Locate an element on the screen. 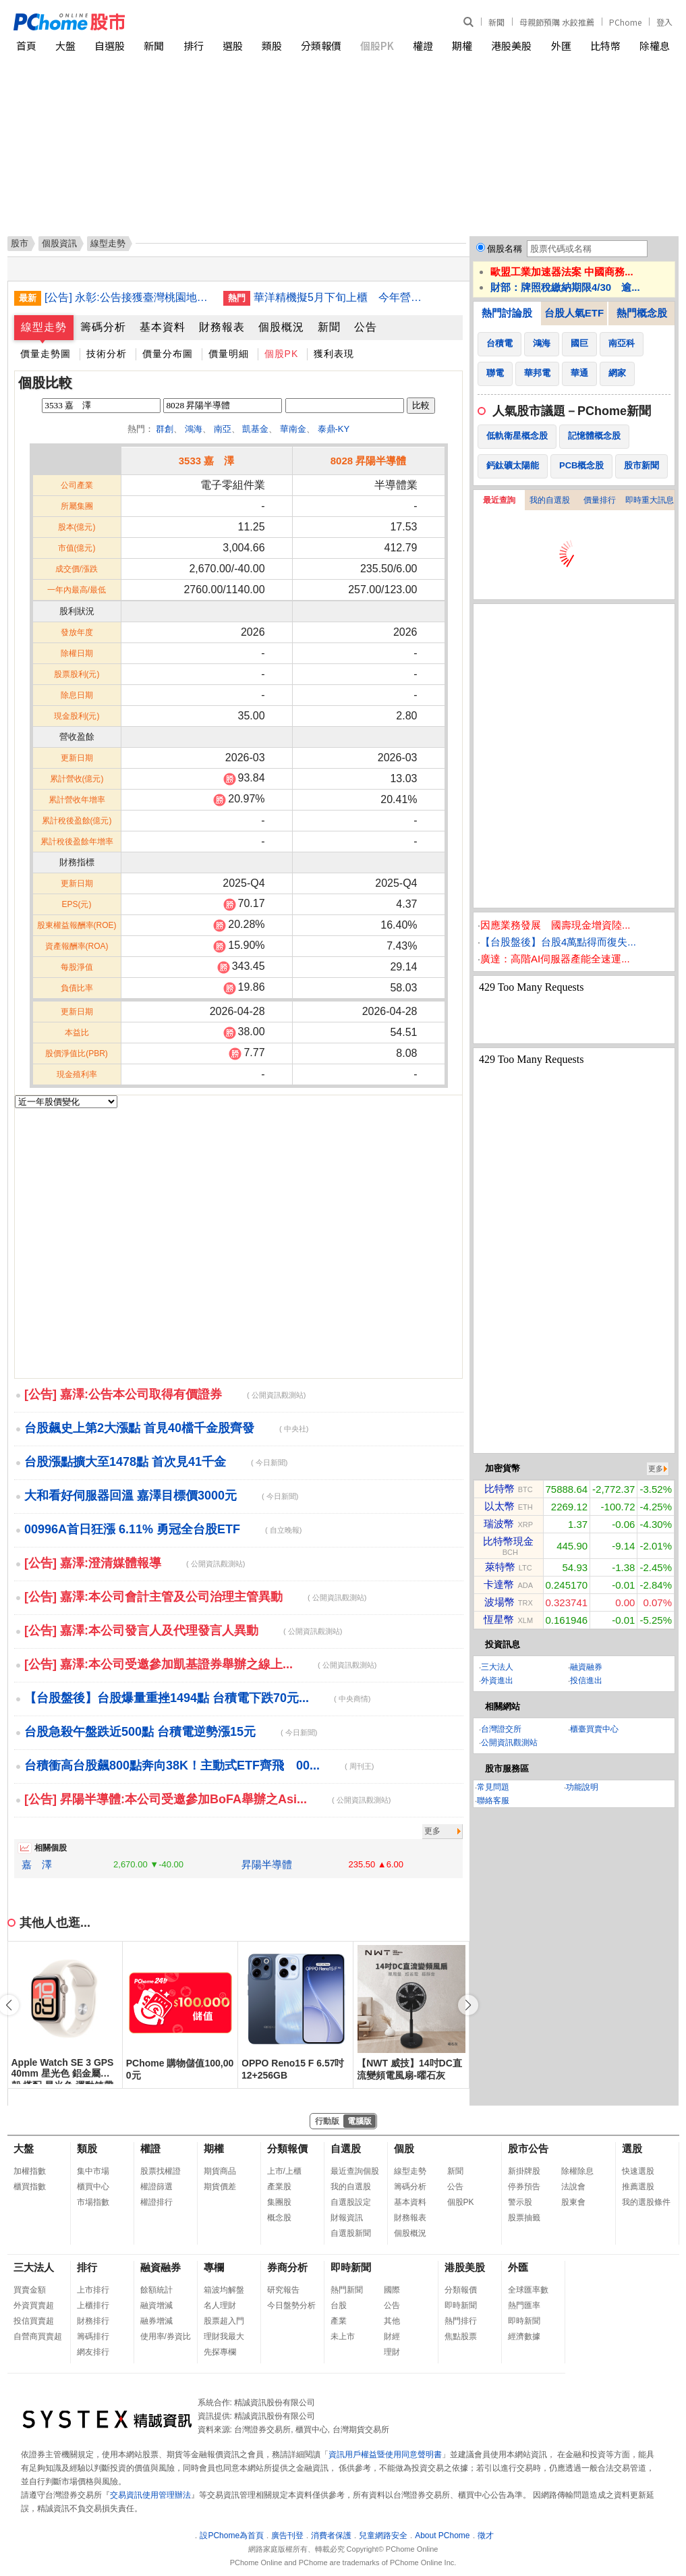  台灣證交所 is located at coordinates (501, 1729).